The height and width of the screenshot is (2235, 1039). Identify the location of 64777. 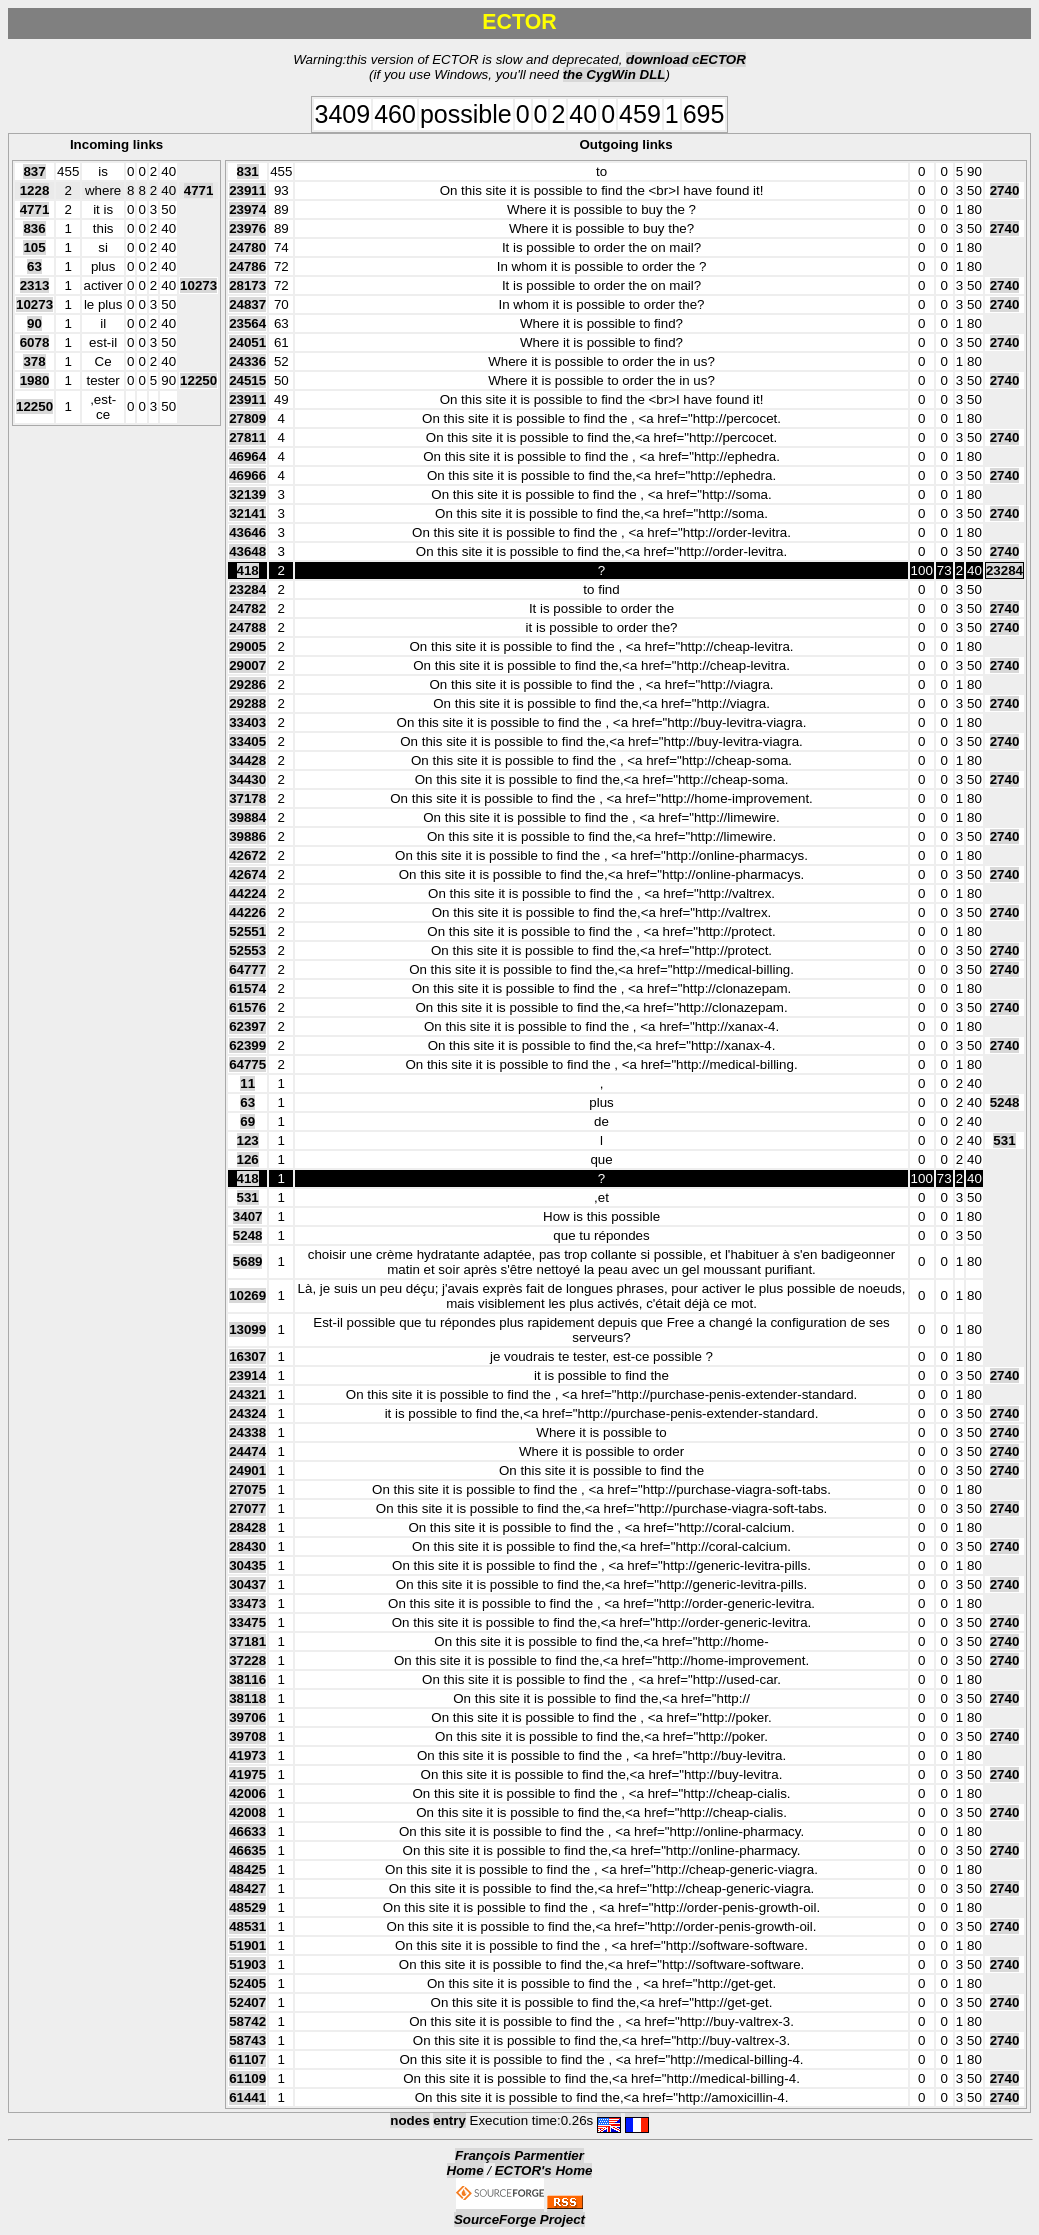
(247, 969).